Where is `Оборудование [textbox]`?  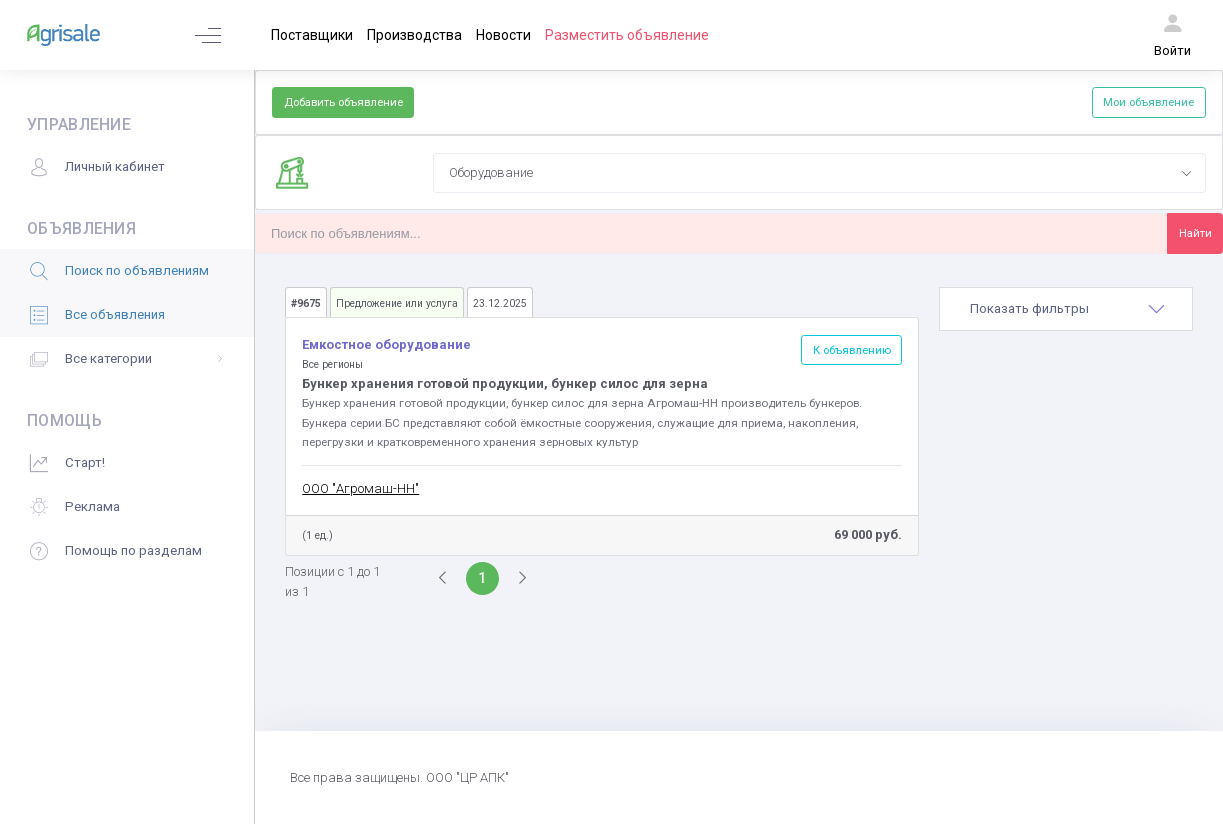
Оборудование [textbox] is located at coordinates (491, 172).